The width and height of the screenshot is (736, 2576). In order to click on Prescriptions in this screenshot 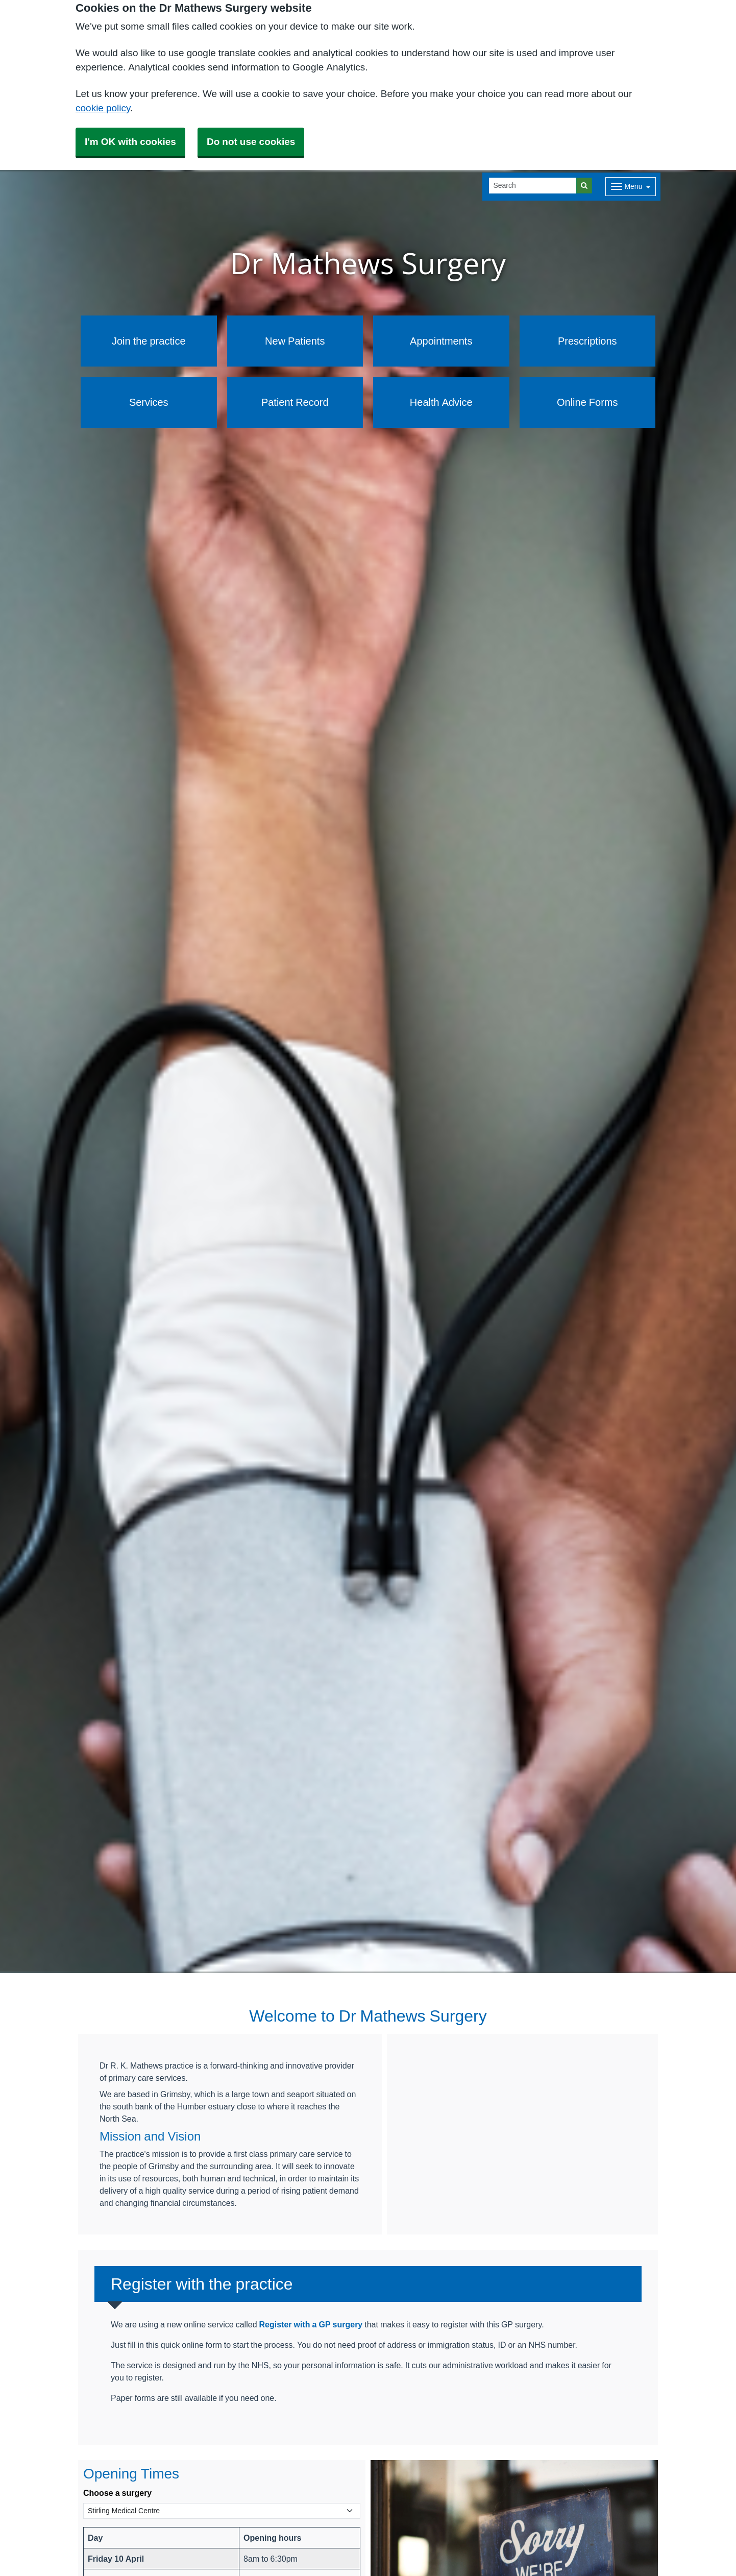, I will do `click(587, 341)`.